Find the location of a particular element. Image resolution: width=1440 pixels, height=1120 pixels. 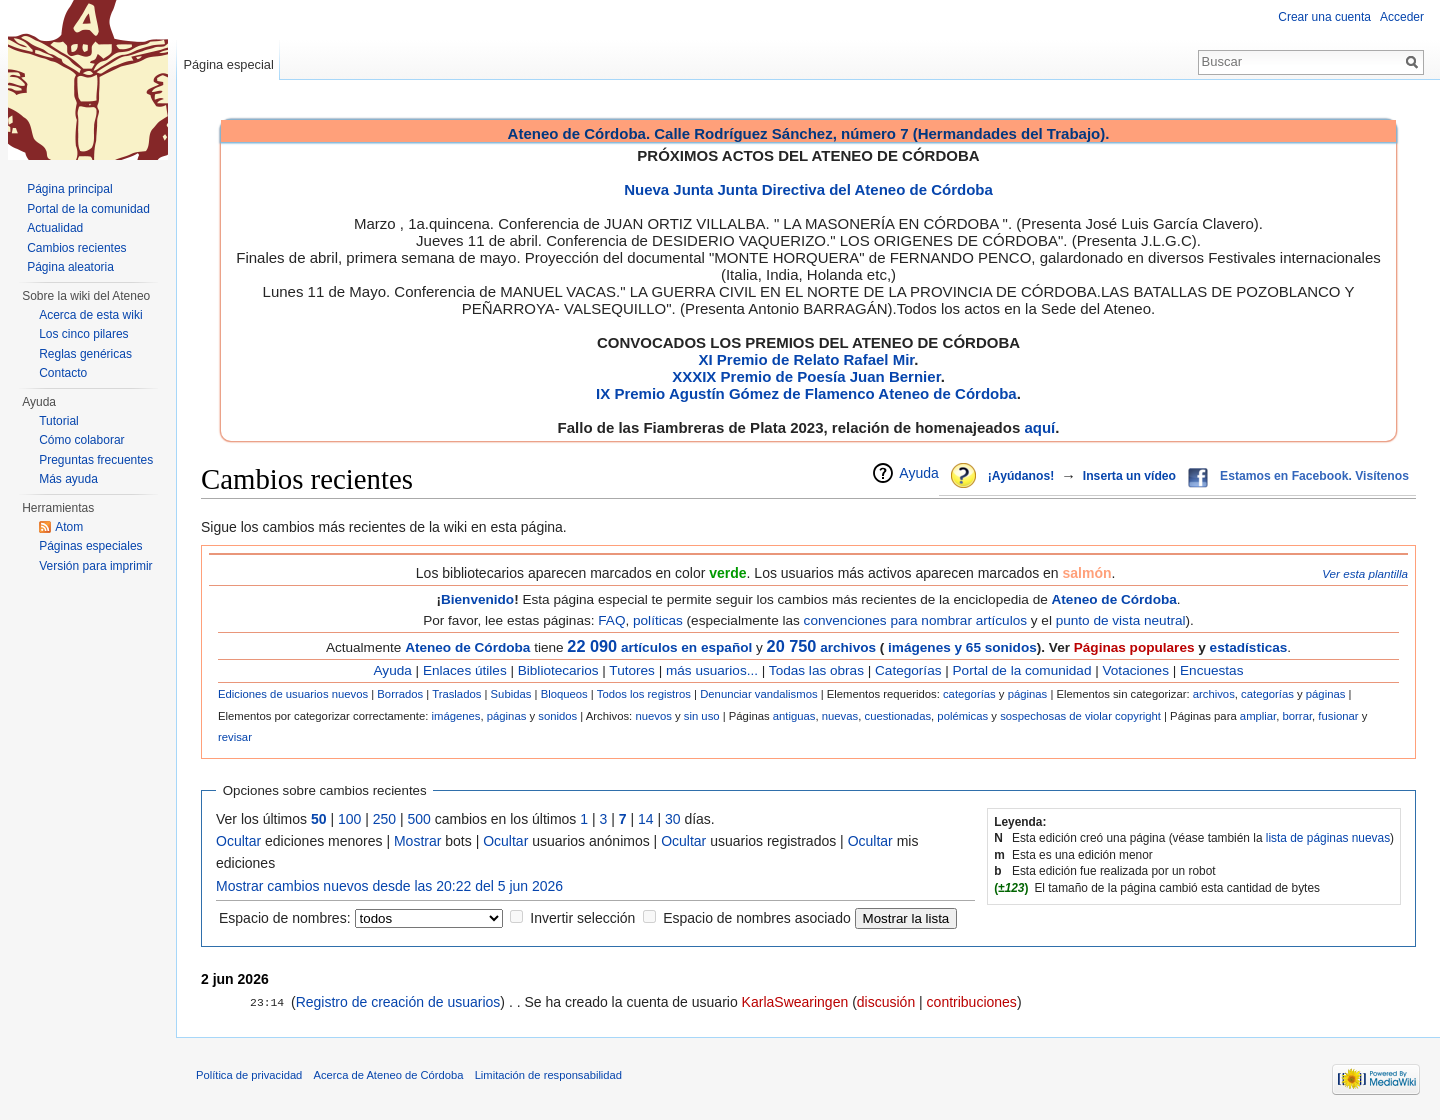

imágenes is located at coordinates (455, 716).